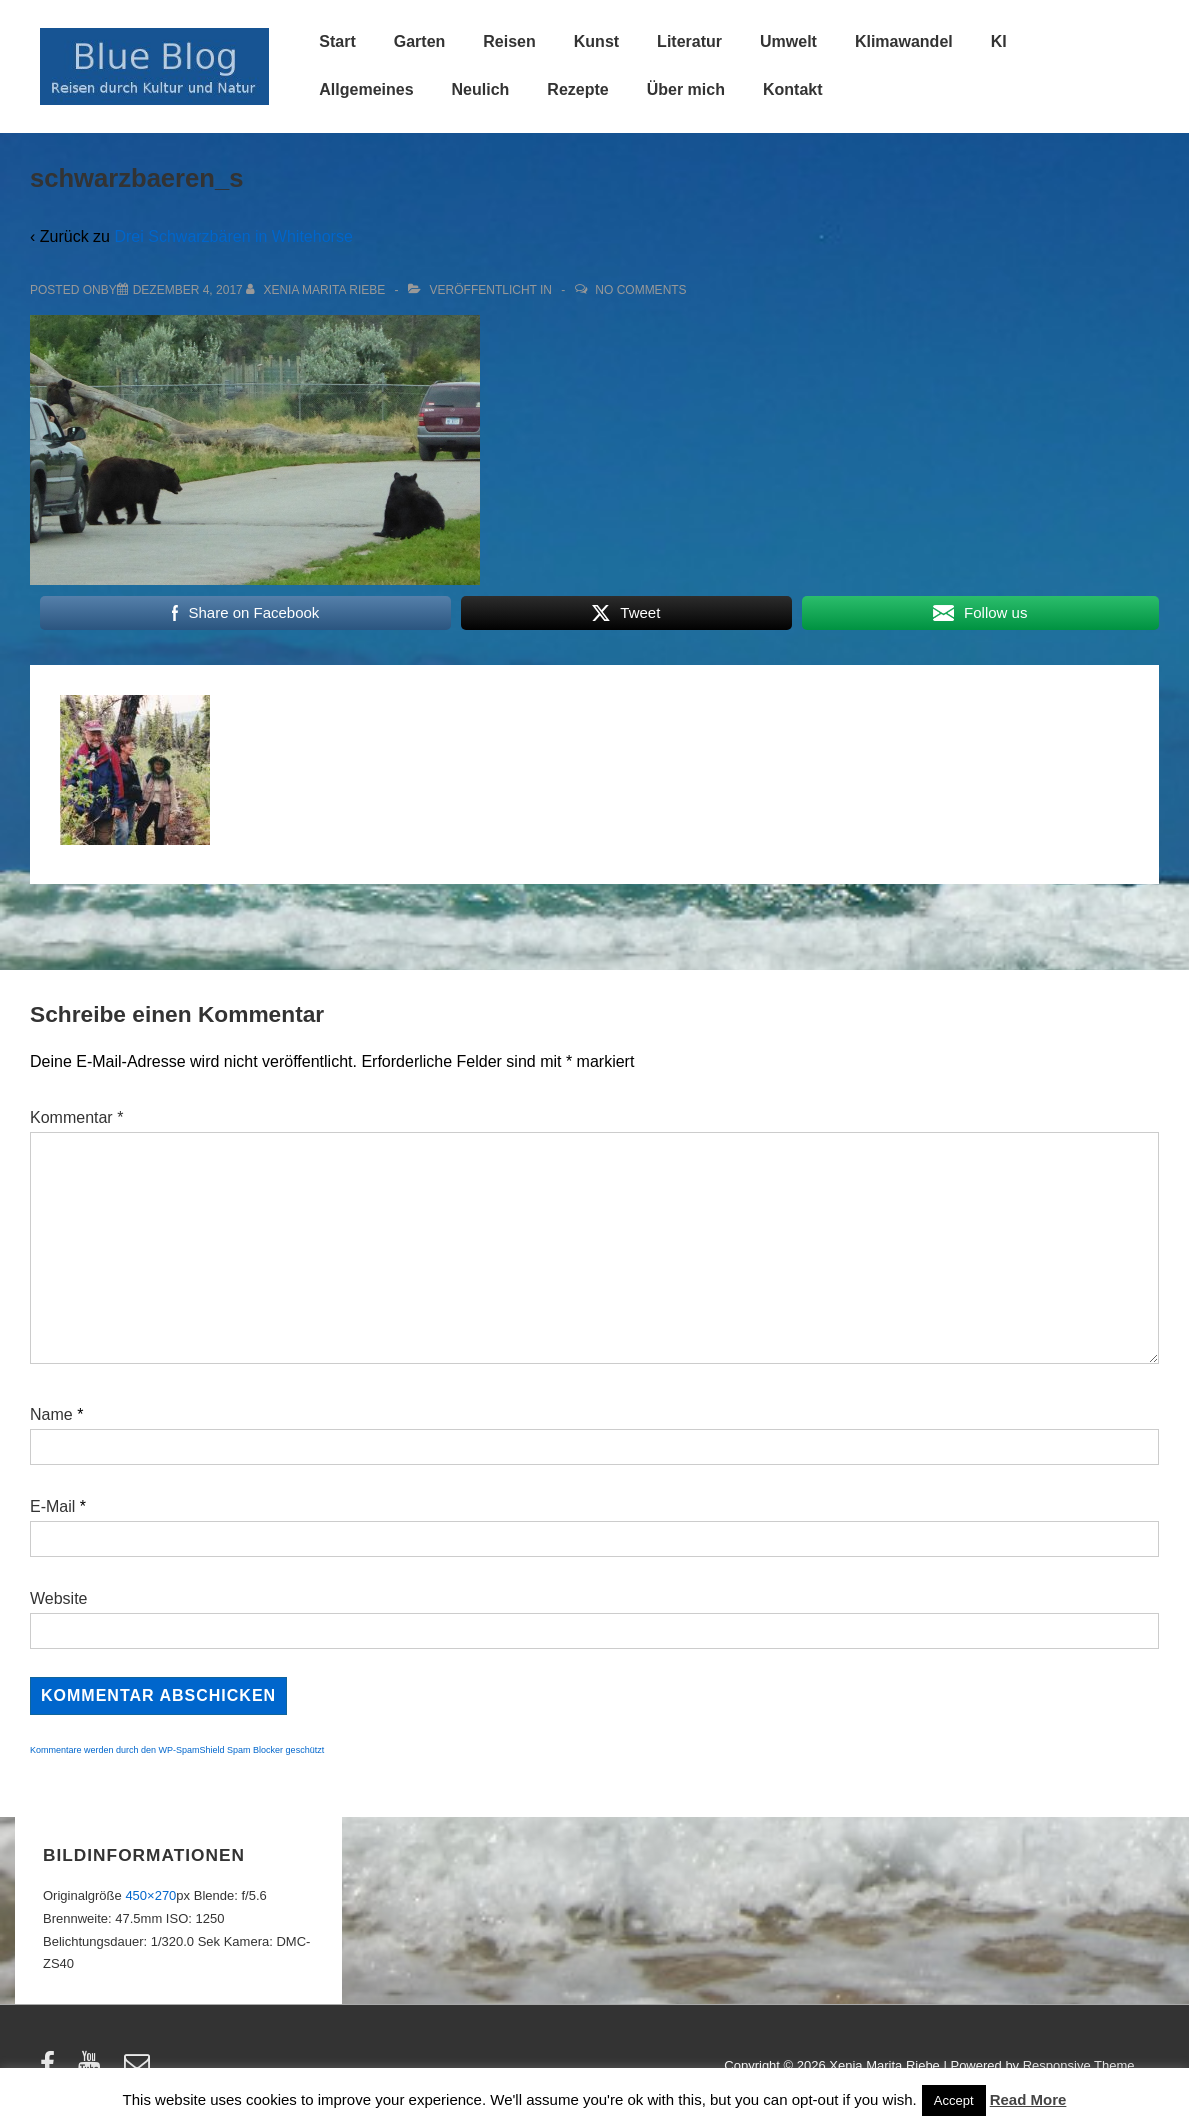 The image size is (1189, 2128). What do you see at coordinates (640, 290) in the screenshot?
I see `No Comments` at bounding box center [640, 290].